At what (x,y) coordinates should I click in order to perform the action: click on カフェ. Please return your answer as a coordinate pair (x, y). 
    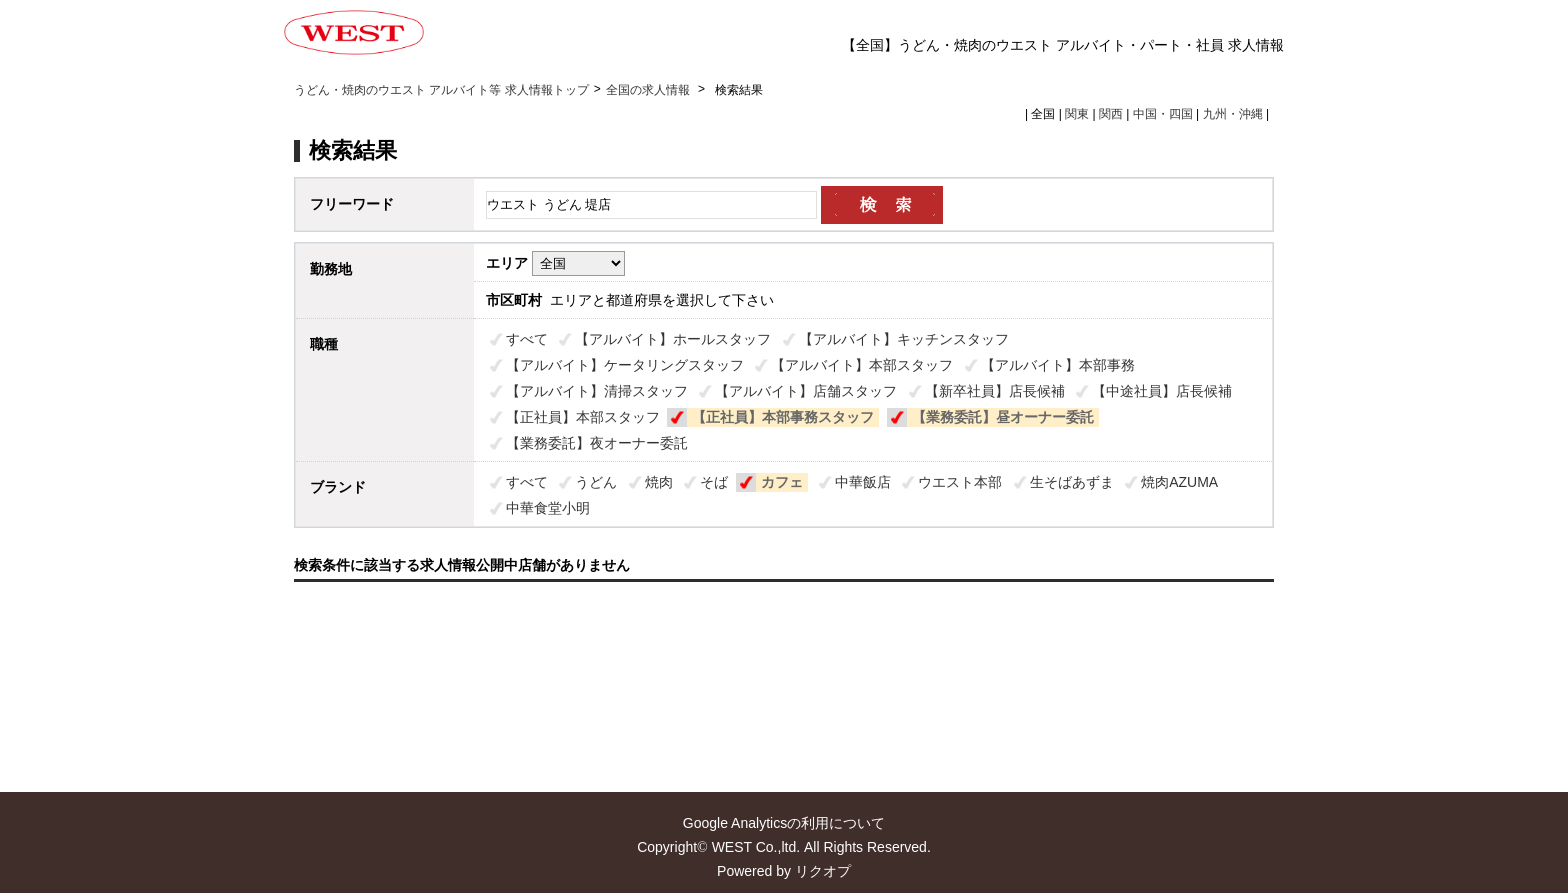
    Looking at the image, I should click on (782, 482).